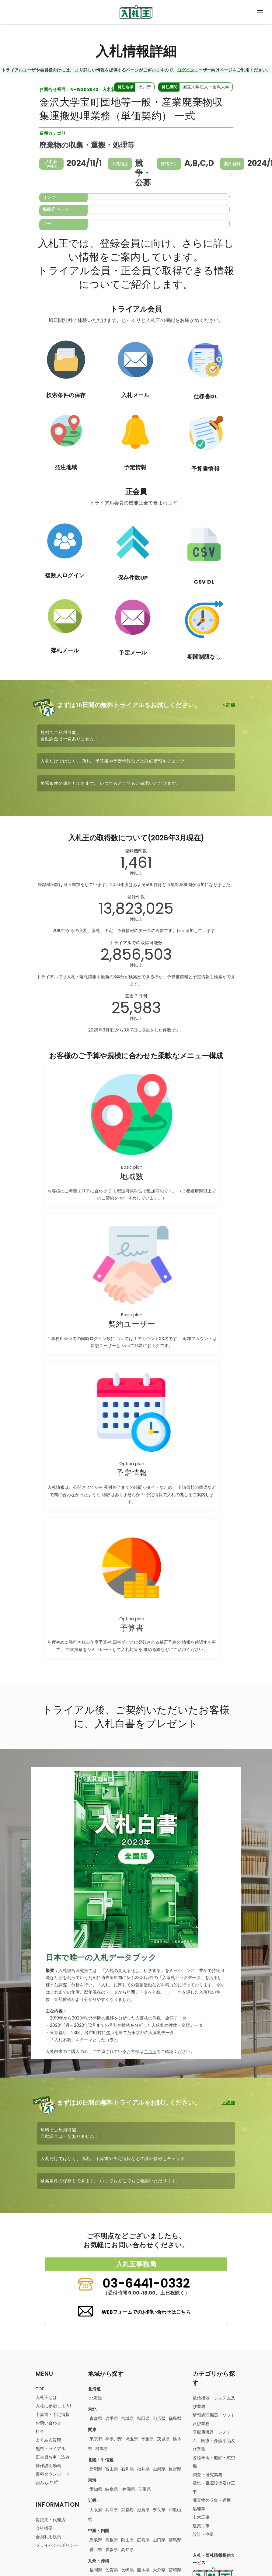 The image size is (272, 2576). I want to click on 大分県, so click(159, 2570).